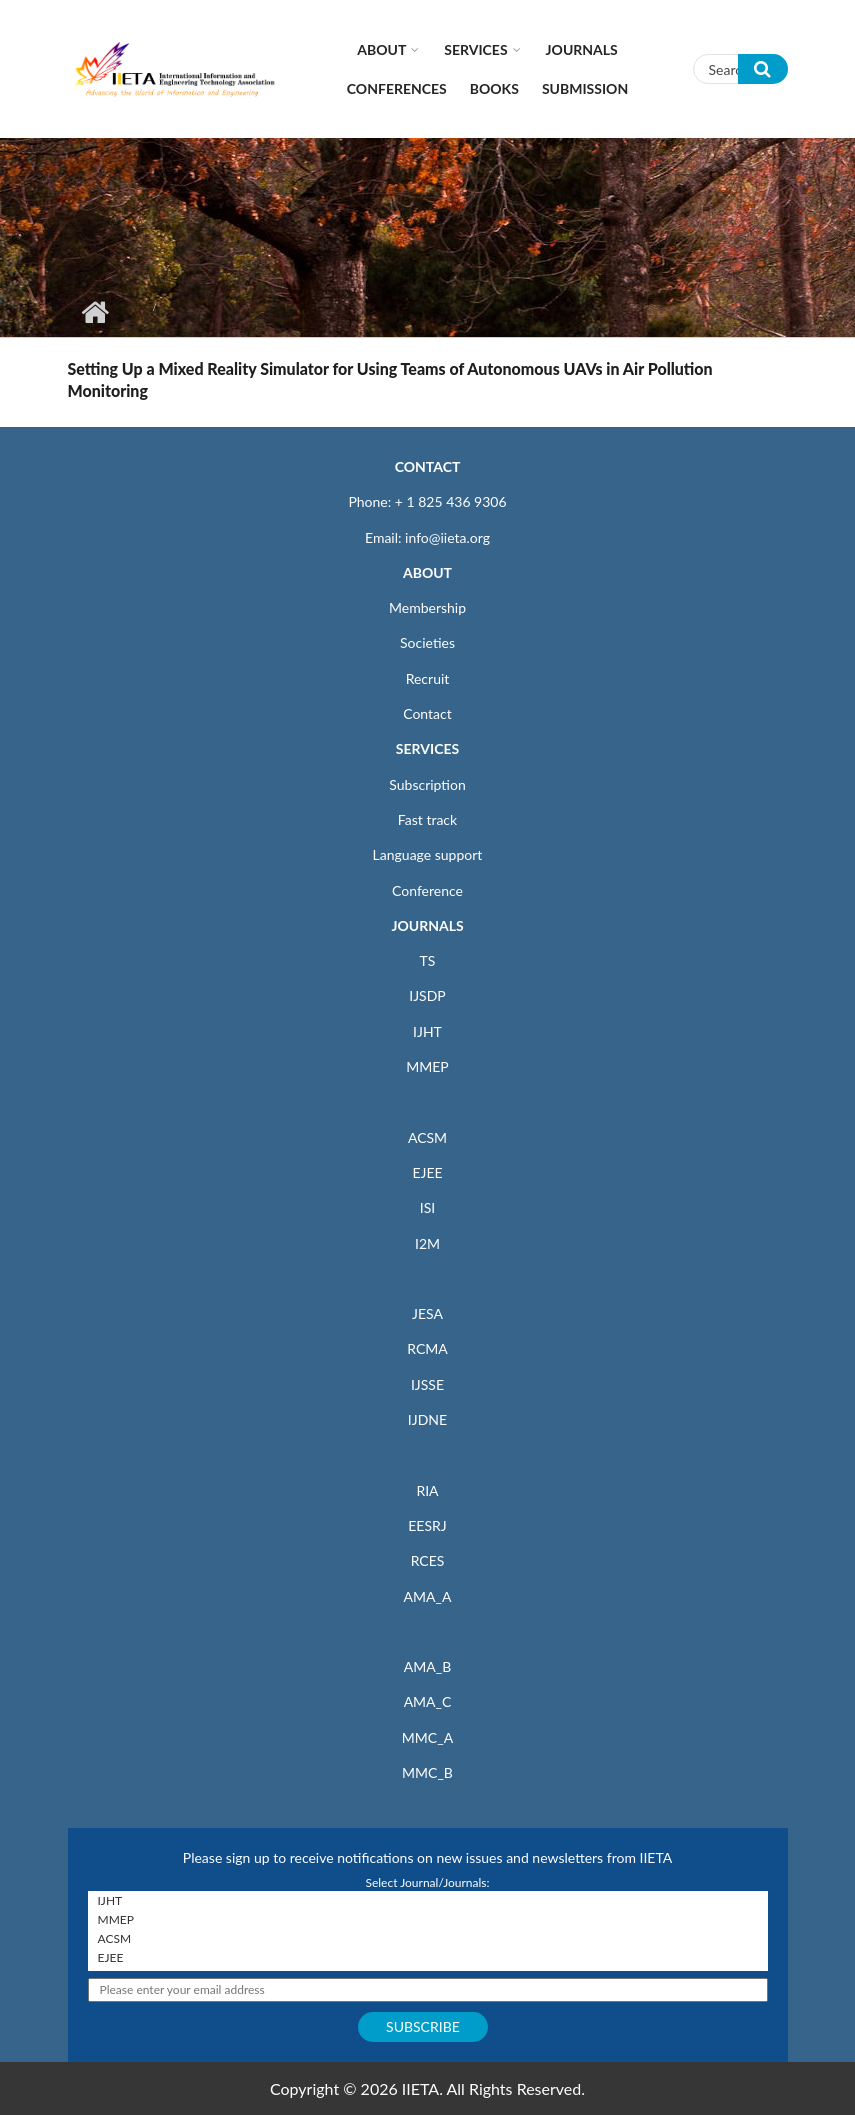 The image size is (855, 2115). What do you see at coordinates (381, 49) in the screenshot?
I see `About` at bounding box center [381, 49].